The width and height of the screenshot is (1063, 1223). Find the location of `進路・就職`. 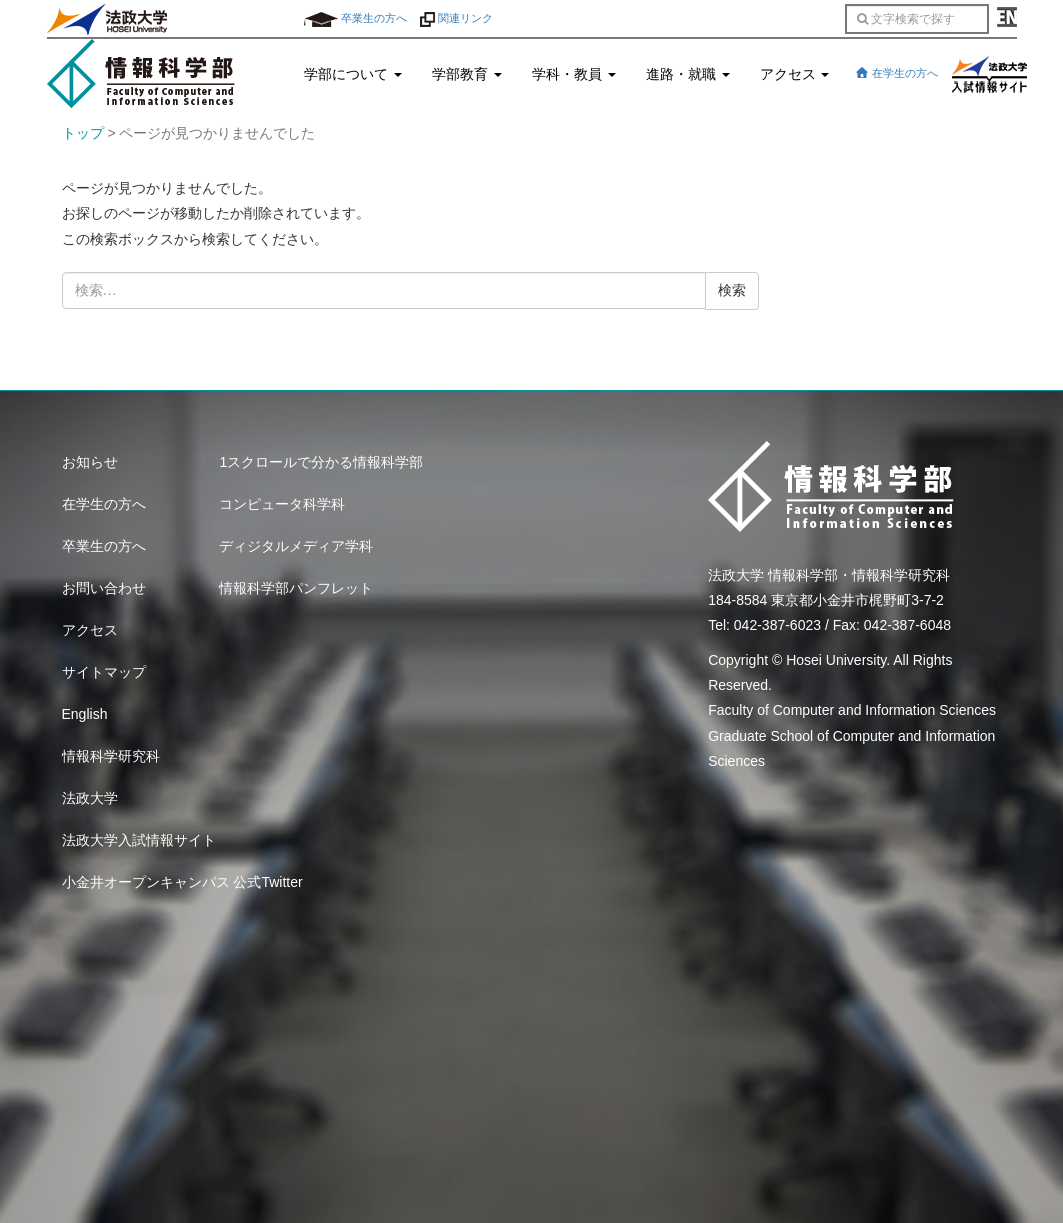

進路・就職 is located at coordinates (688, 74).